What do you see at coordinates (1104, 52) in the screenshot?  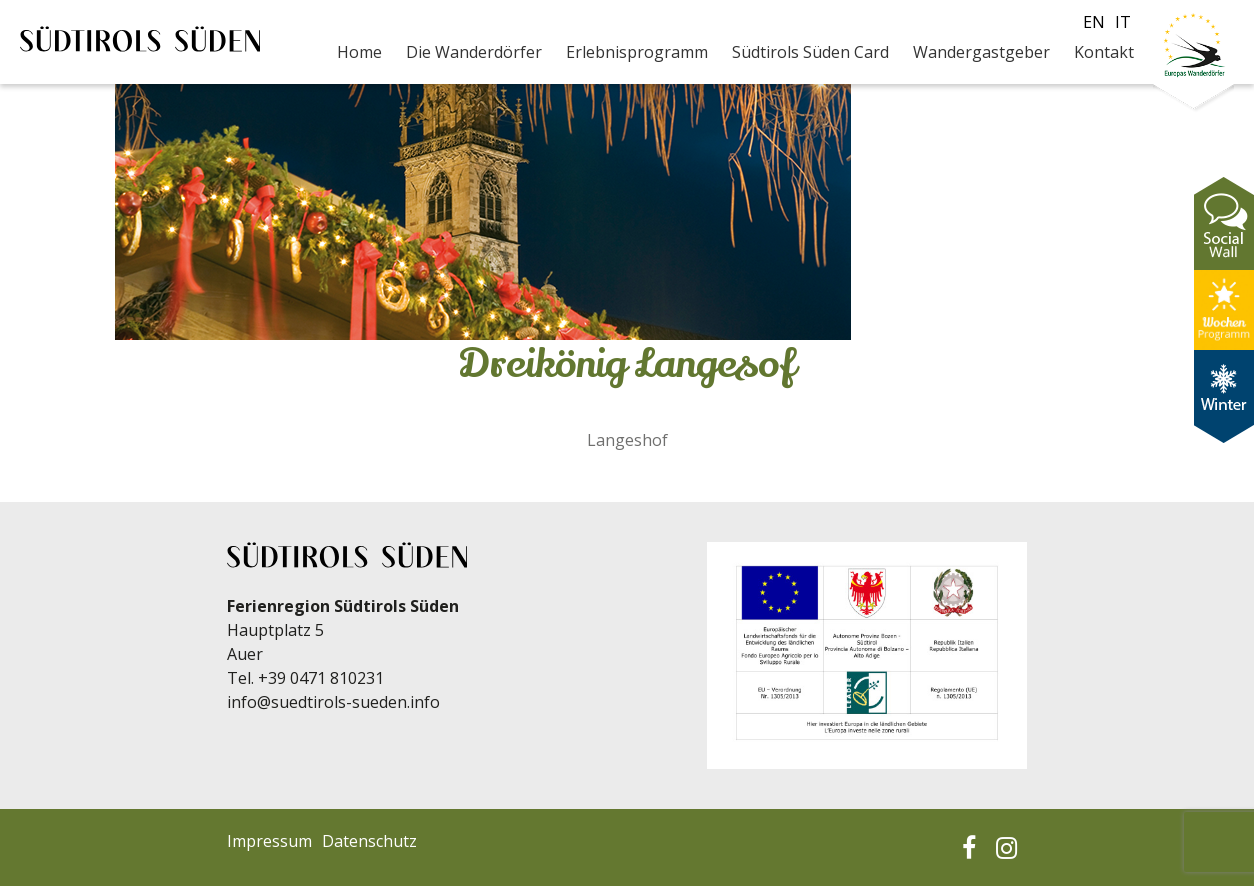 I see `Kontakt` at bounding box center [1104, 52].